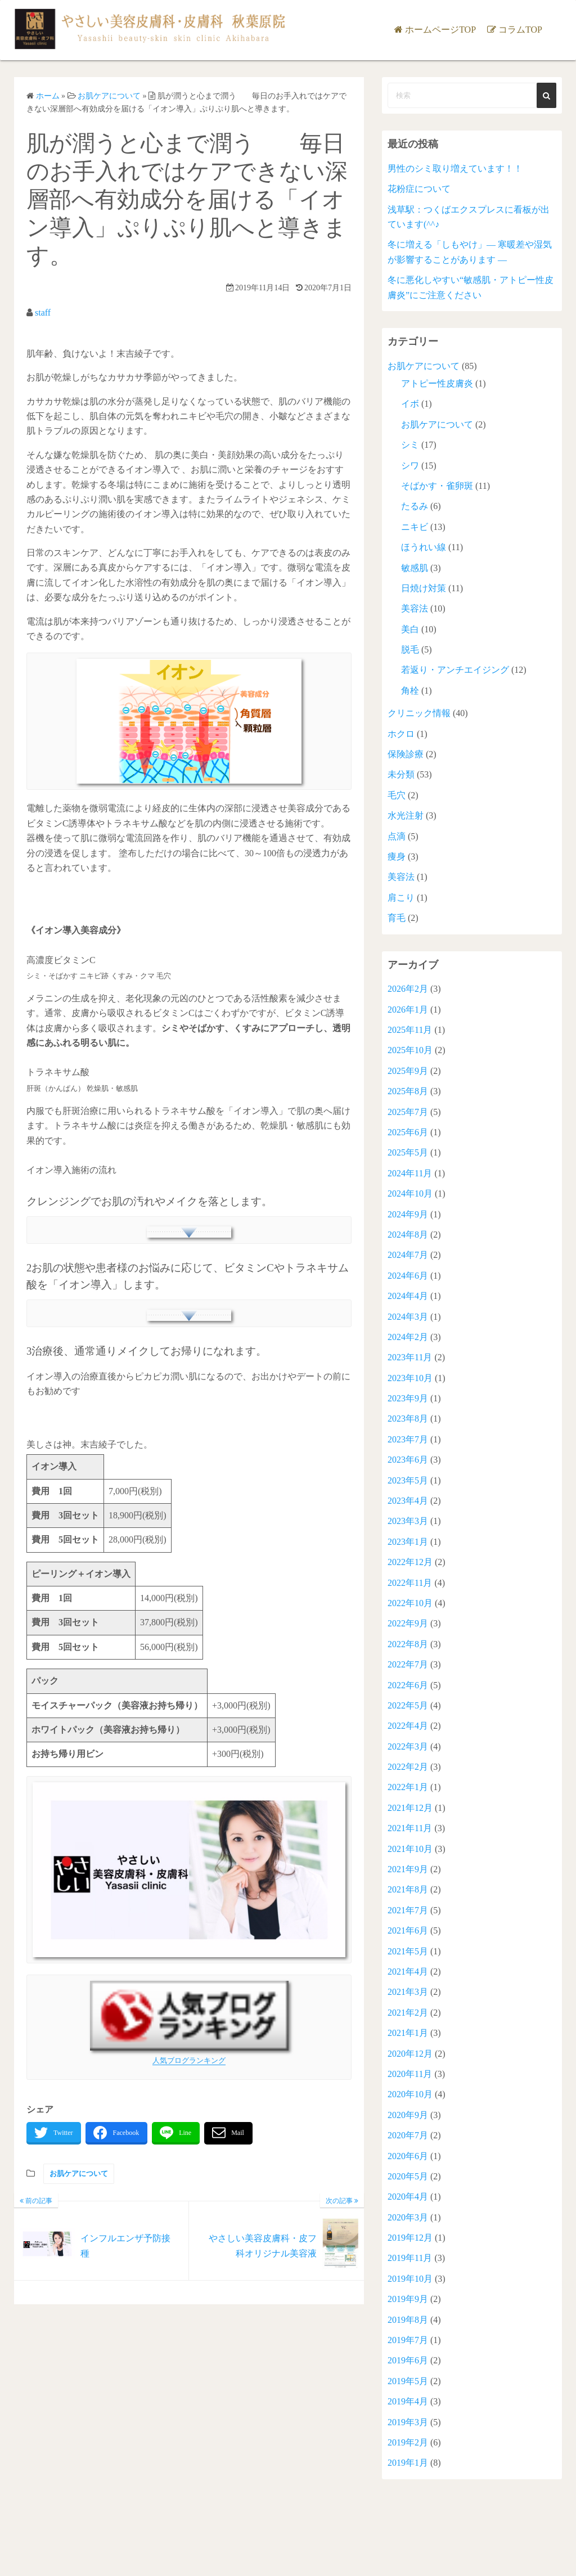 The image size is (576, 2576). What do you see at coordinates (408, 2217) in the screenshot?
I see `2020年3月` at bounding box center [408, 2217].